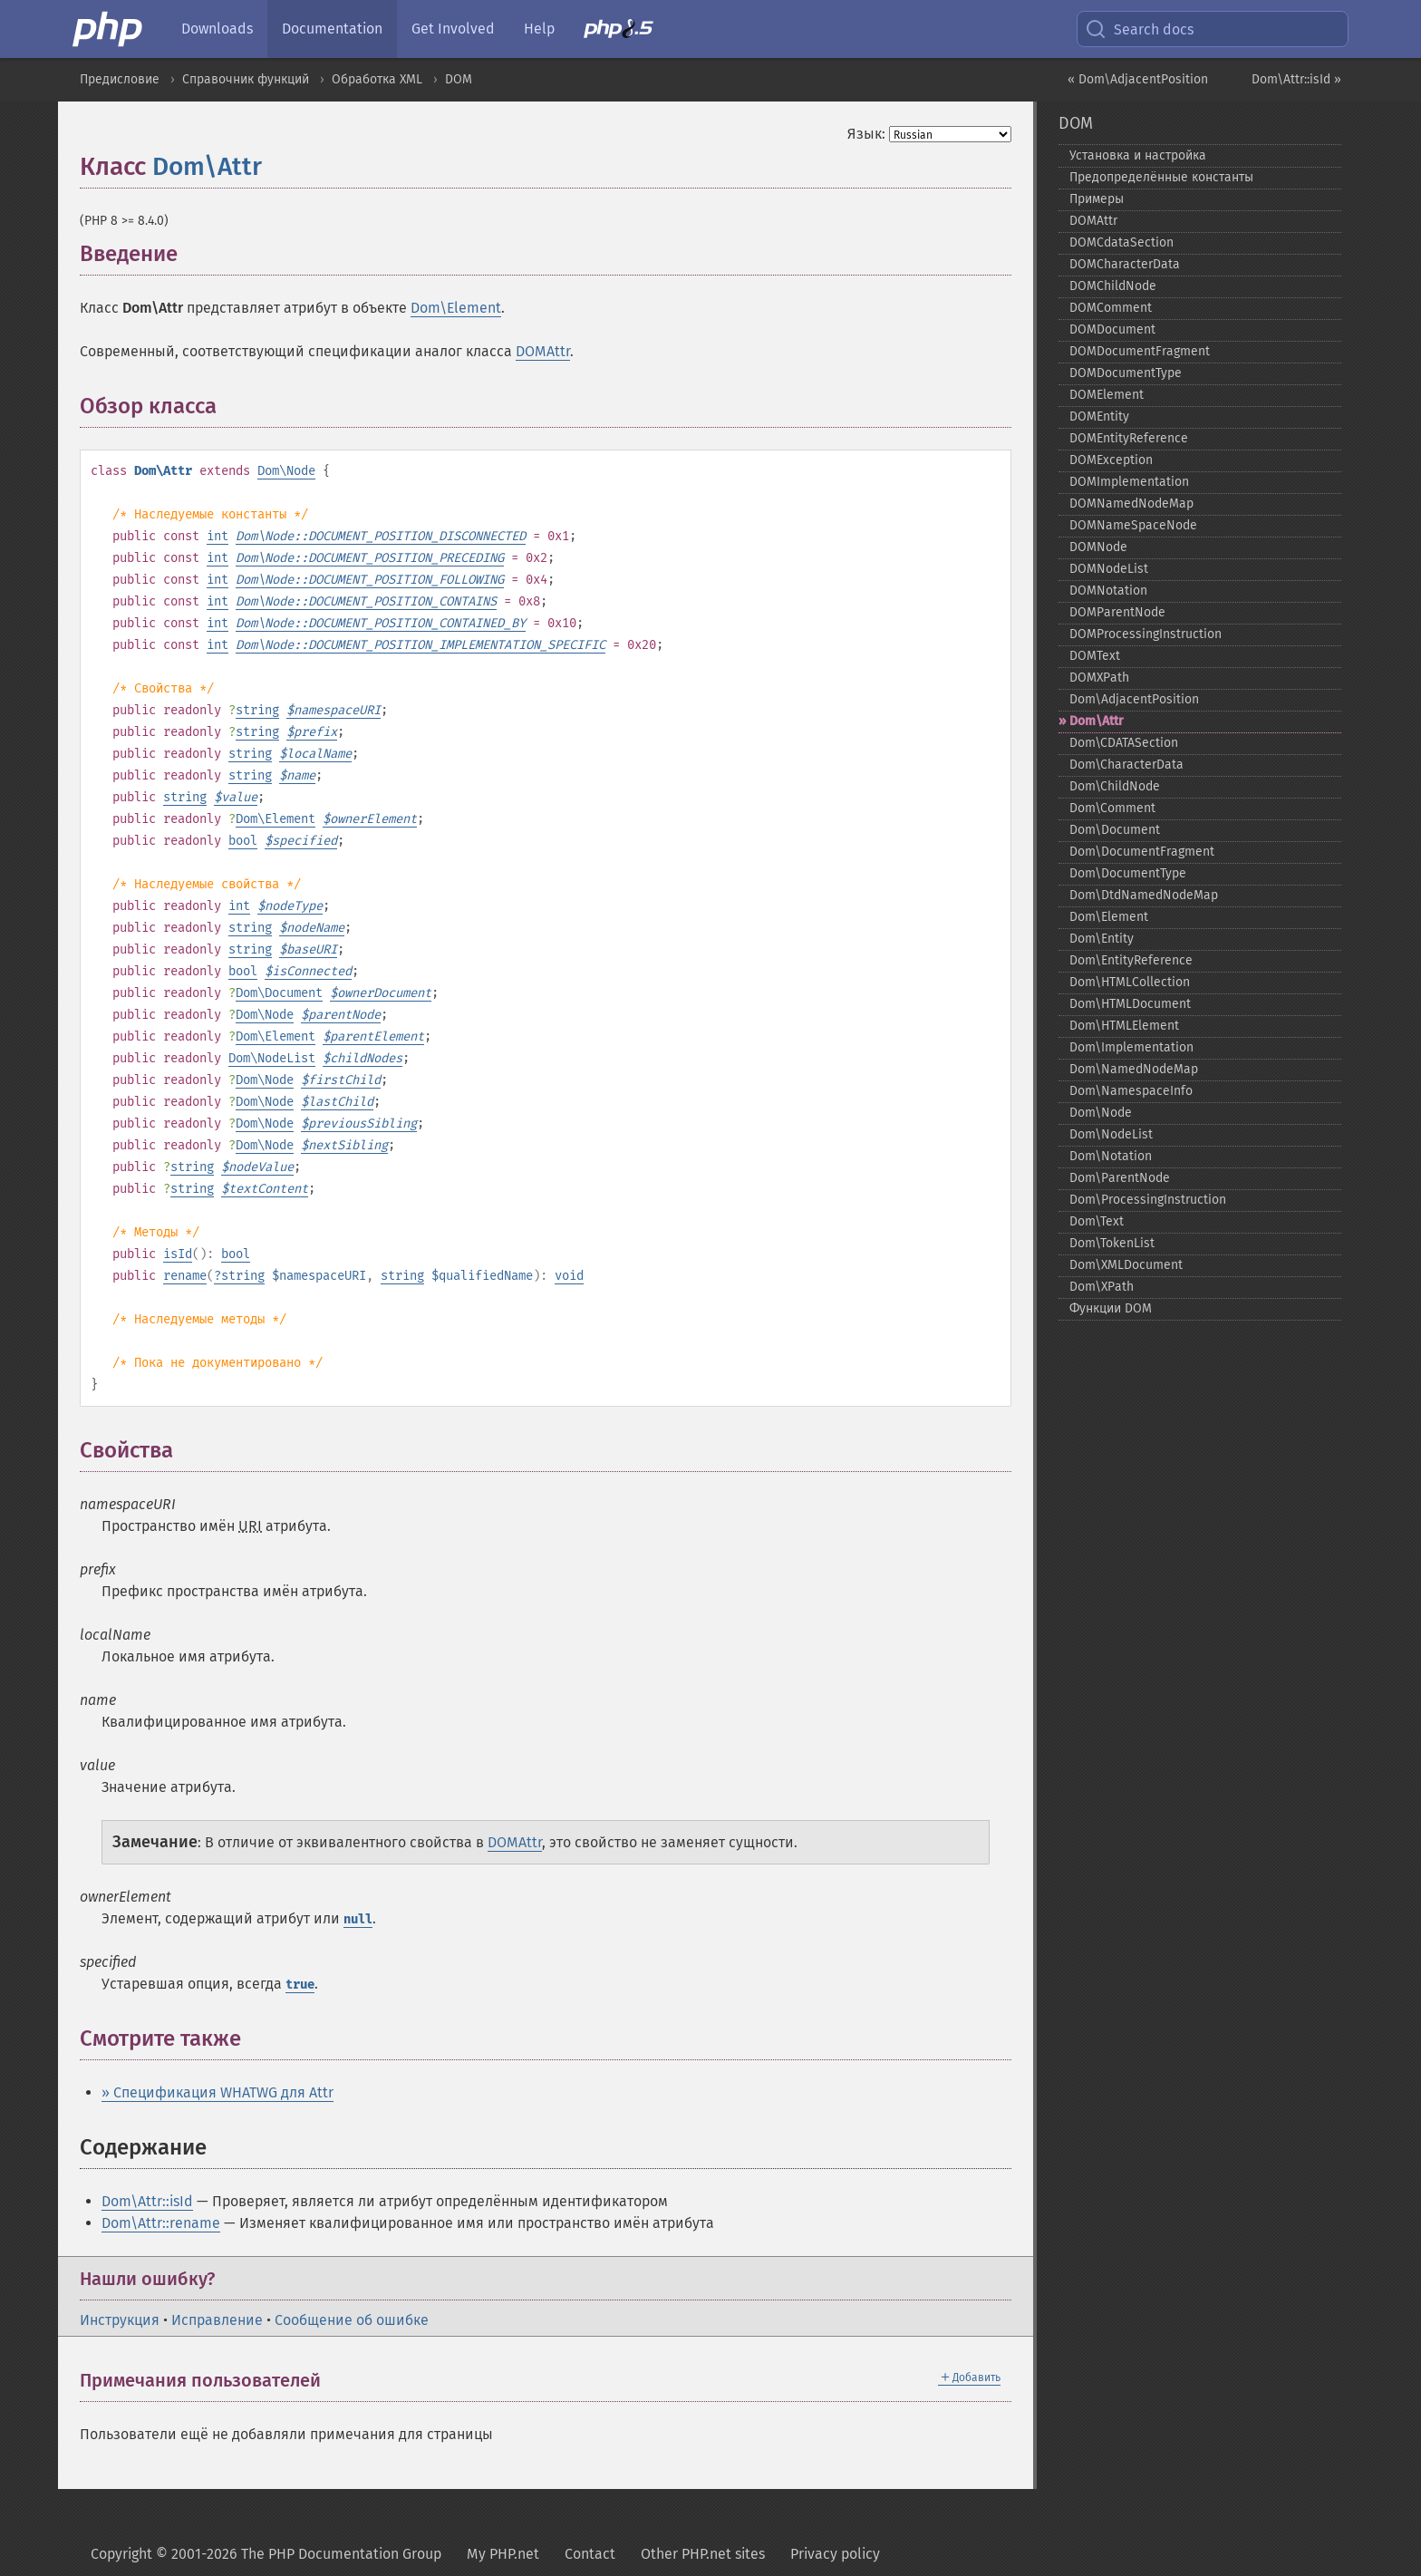 The image size is (1421, 2576). What do you see at coordinates (1129, 982) in the screenshot?
I see `Dom\HTMLCollection` at bounding box center [1129, 982].